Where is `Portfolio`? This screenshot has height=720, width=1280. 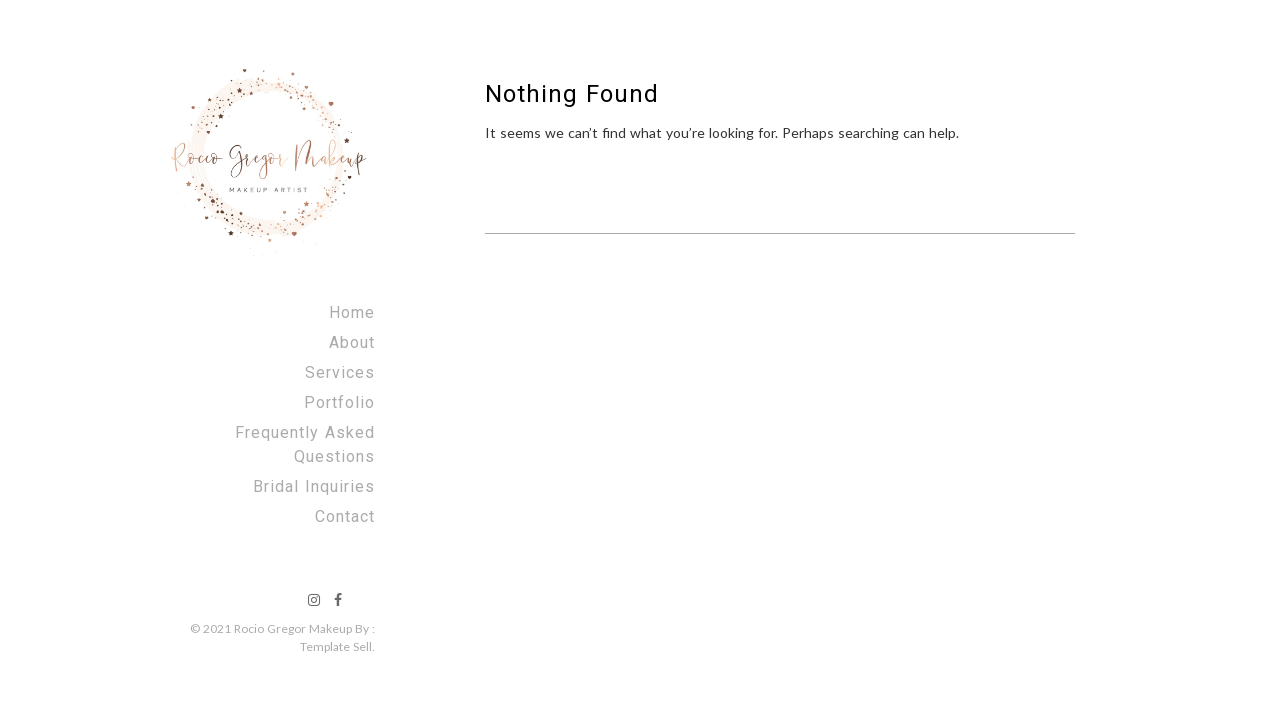
Portfolio is located at coordinates (339, 402).